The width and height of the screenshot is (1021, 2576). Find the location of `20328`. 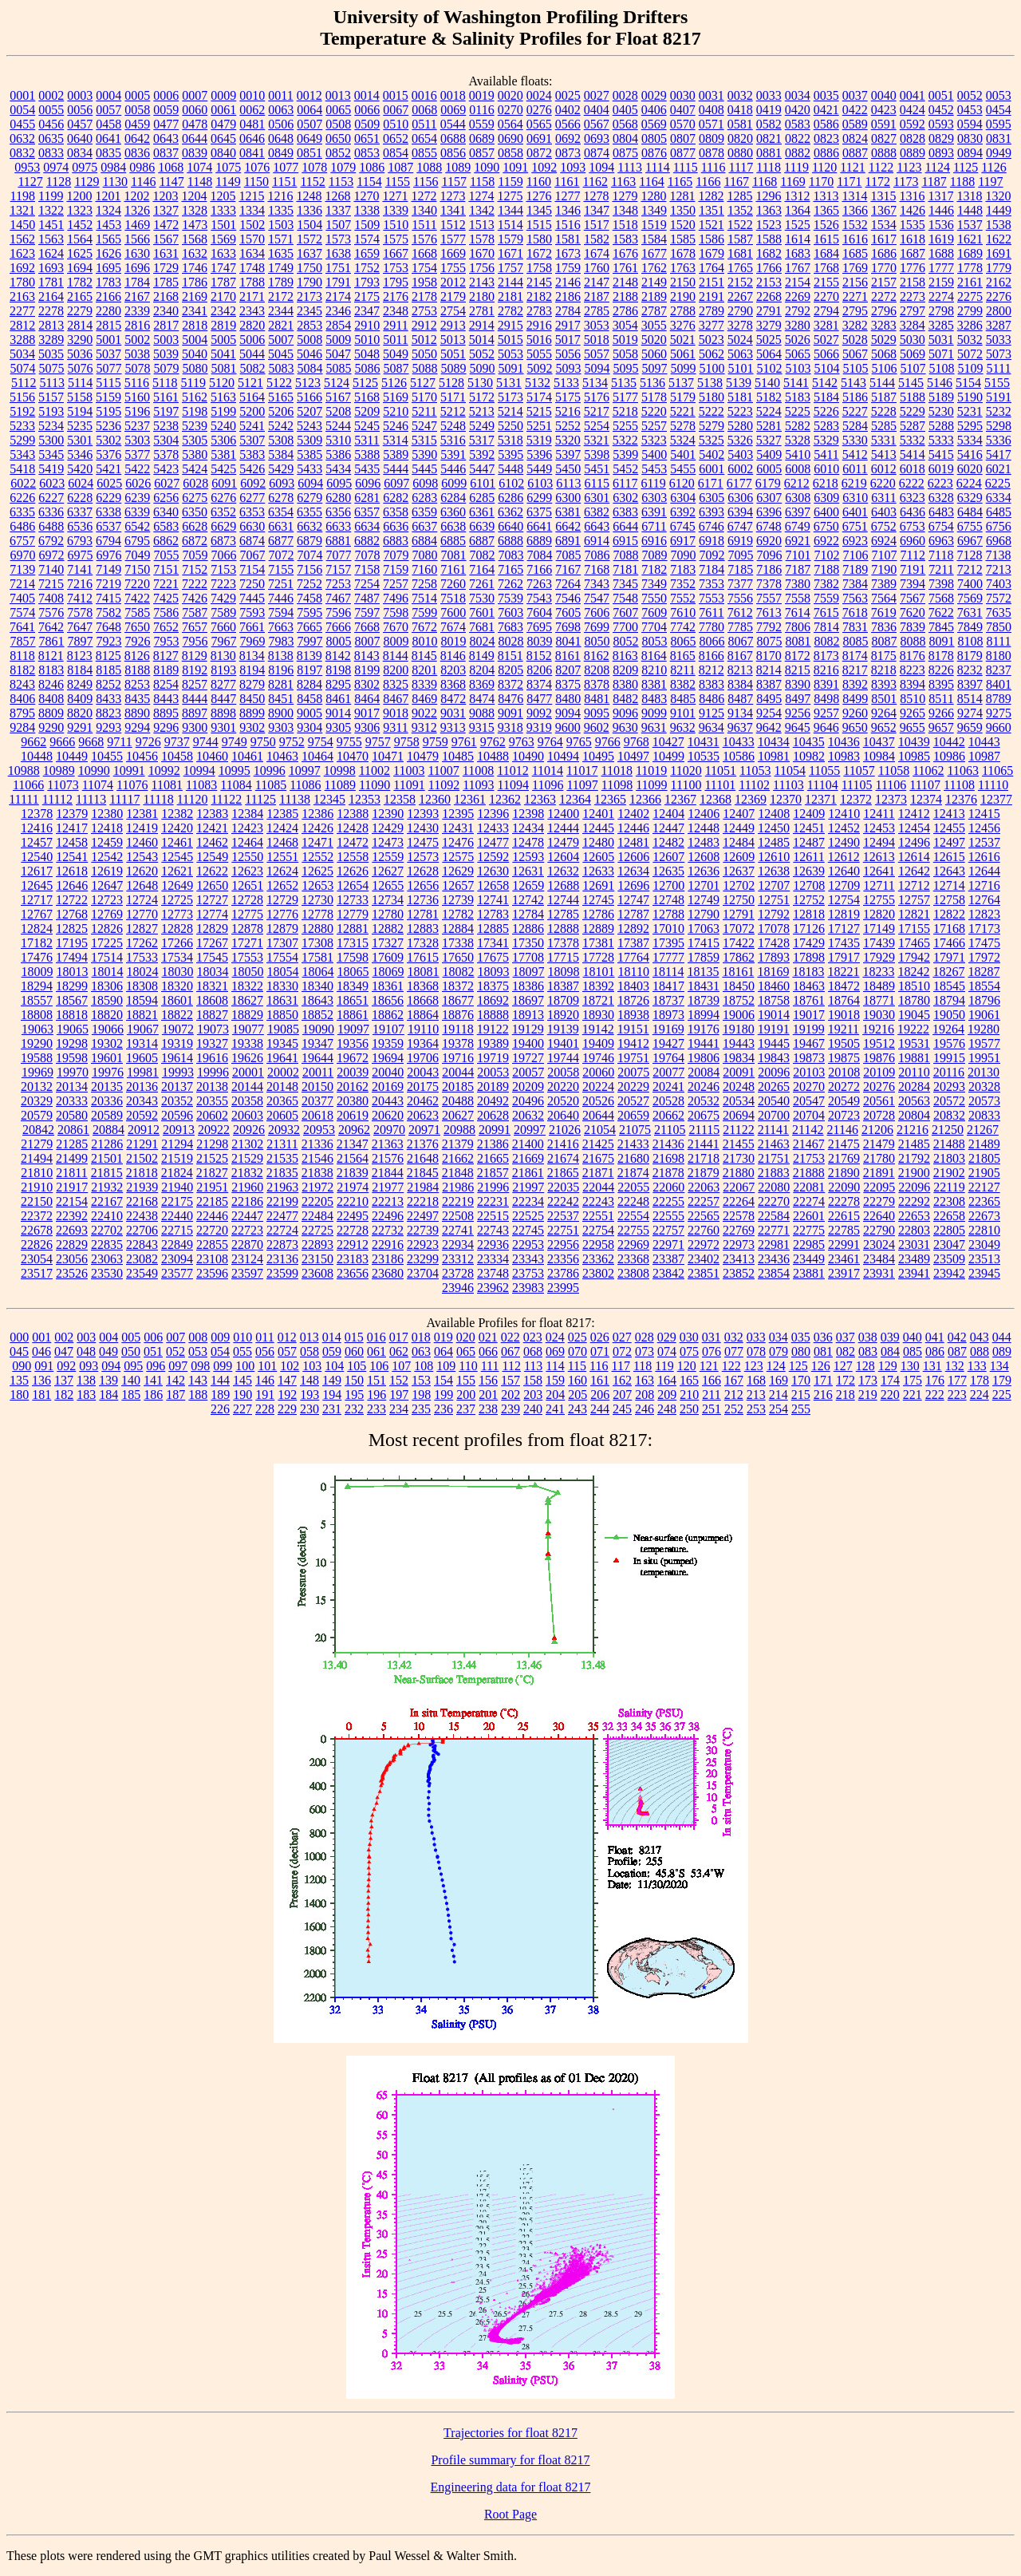

20328 is located at coordinates (984, 1086).